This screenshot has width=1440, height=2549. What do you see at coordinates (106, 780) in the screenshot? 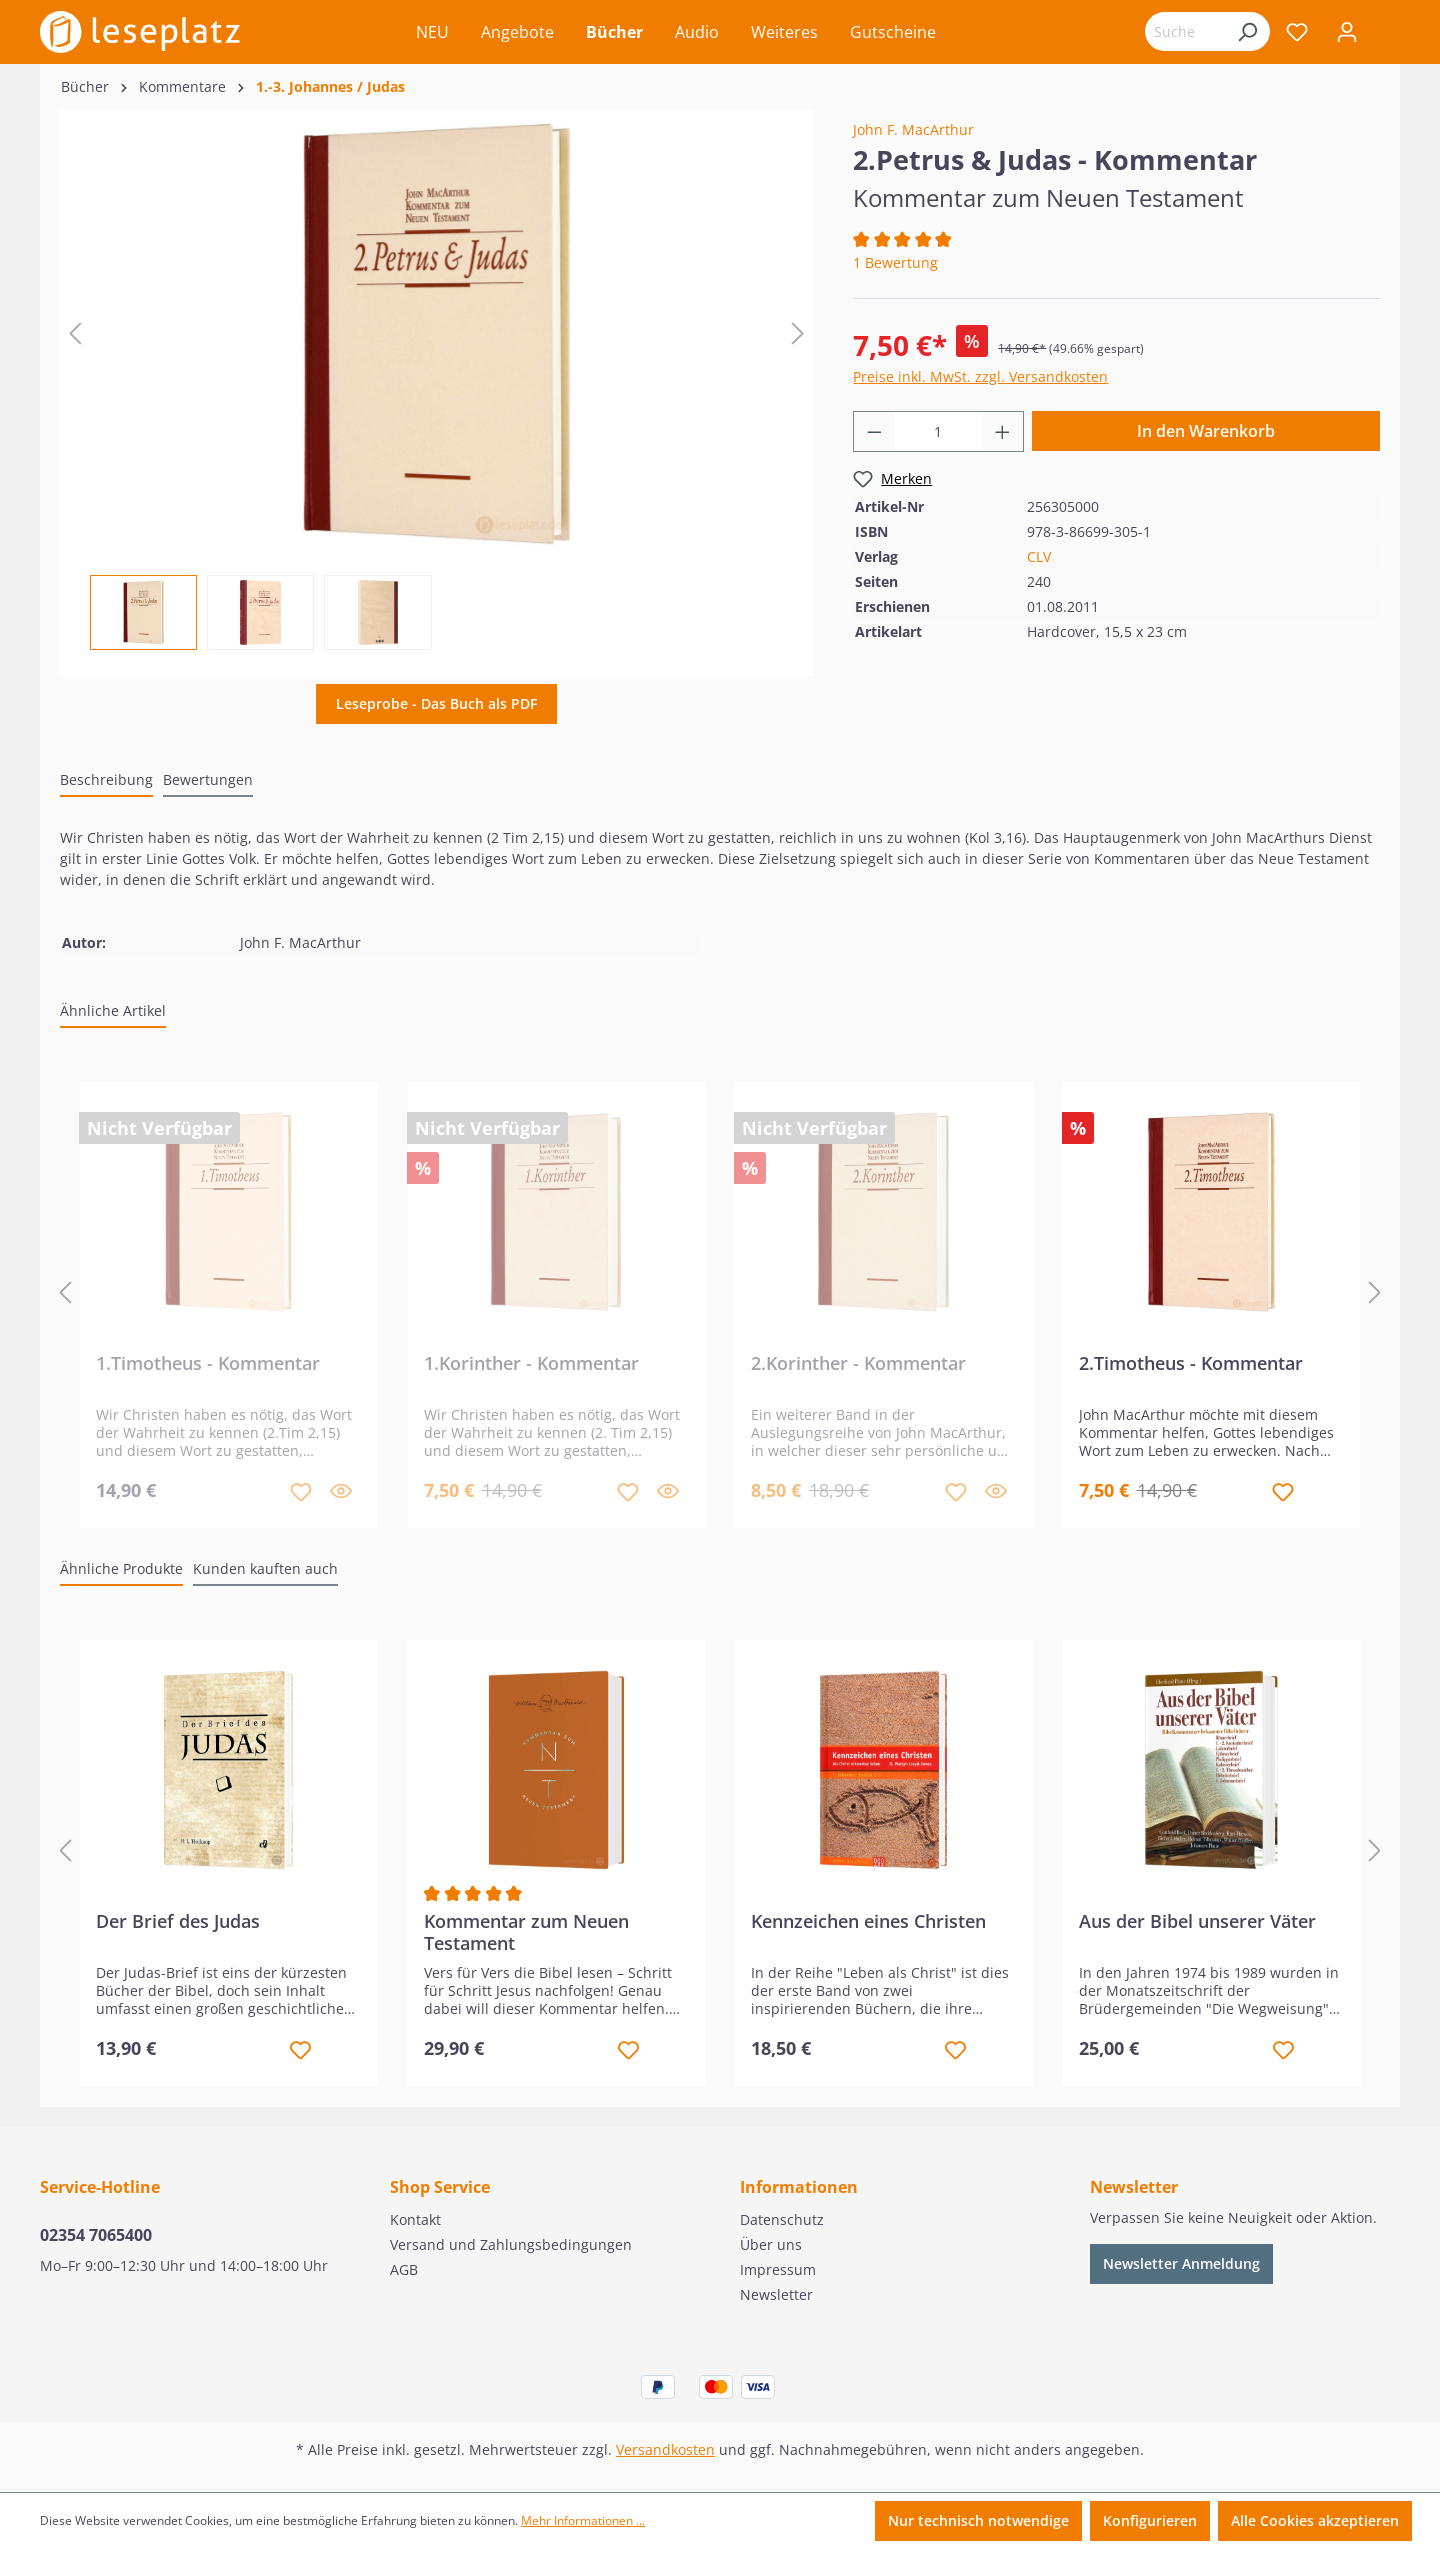
I see `[tab]` at bounding box center [106, 780].